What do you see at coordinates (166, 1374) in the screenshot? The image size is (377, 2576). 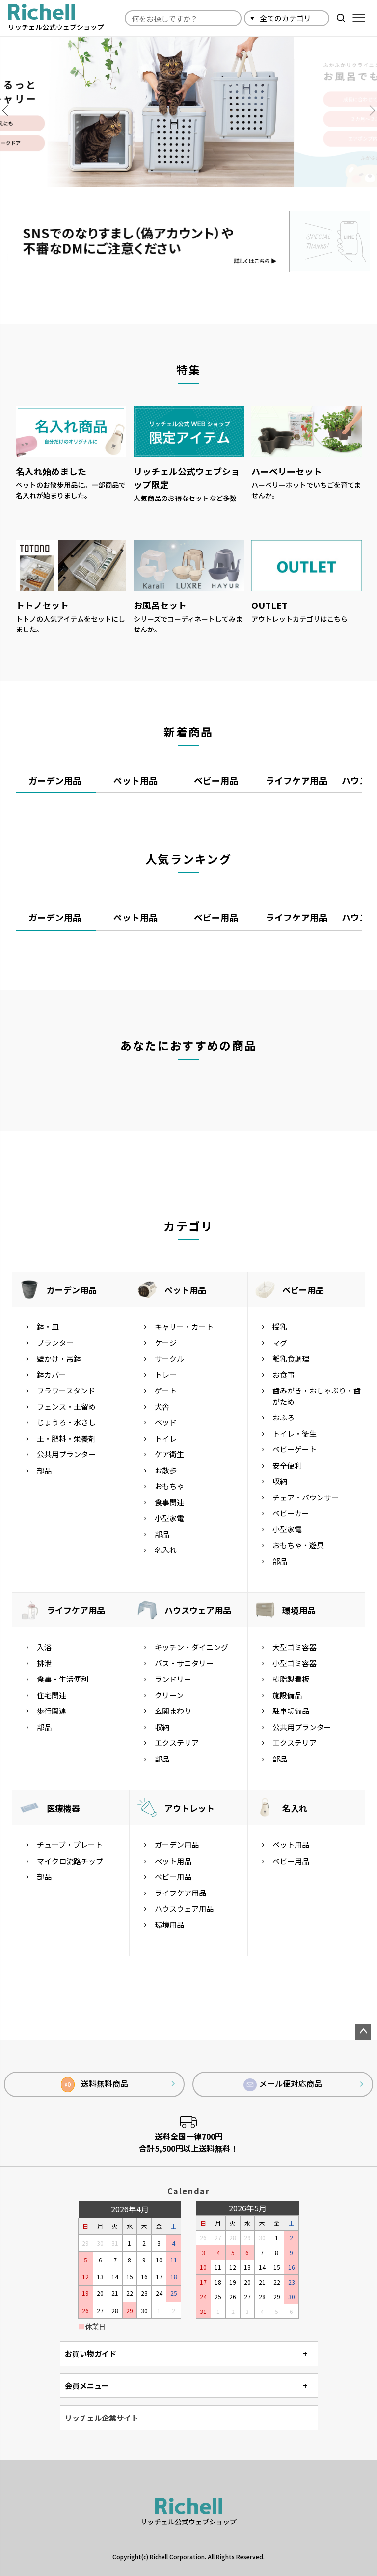 I see `トレー` at bounding box center [166, 1374].